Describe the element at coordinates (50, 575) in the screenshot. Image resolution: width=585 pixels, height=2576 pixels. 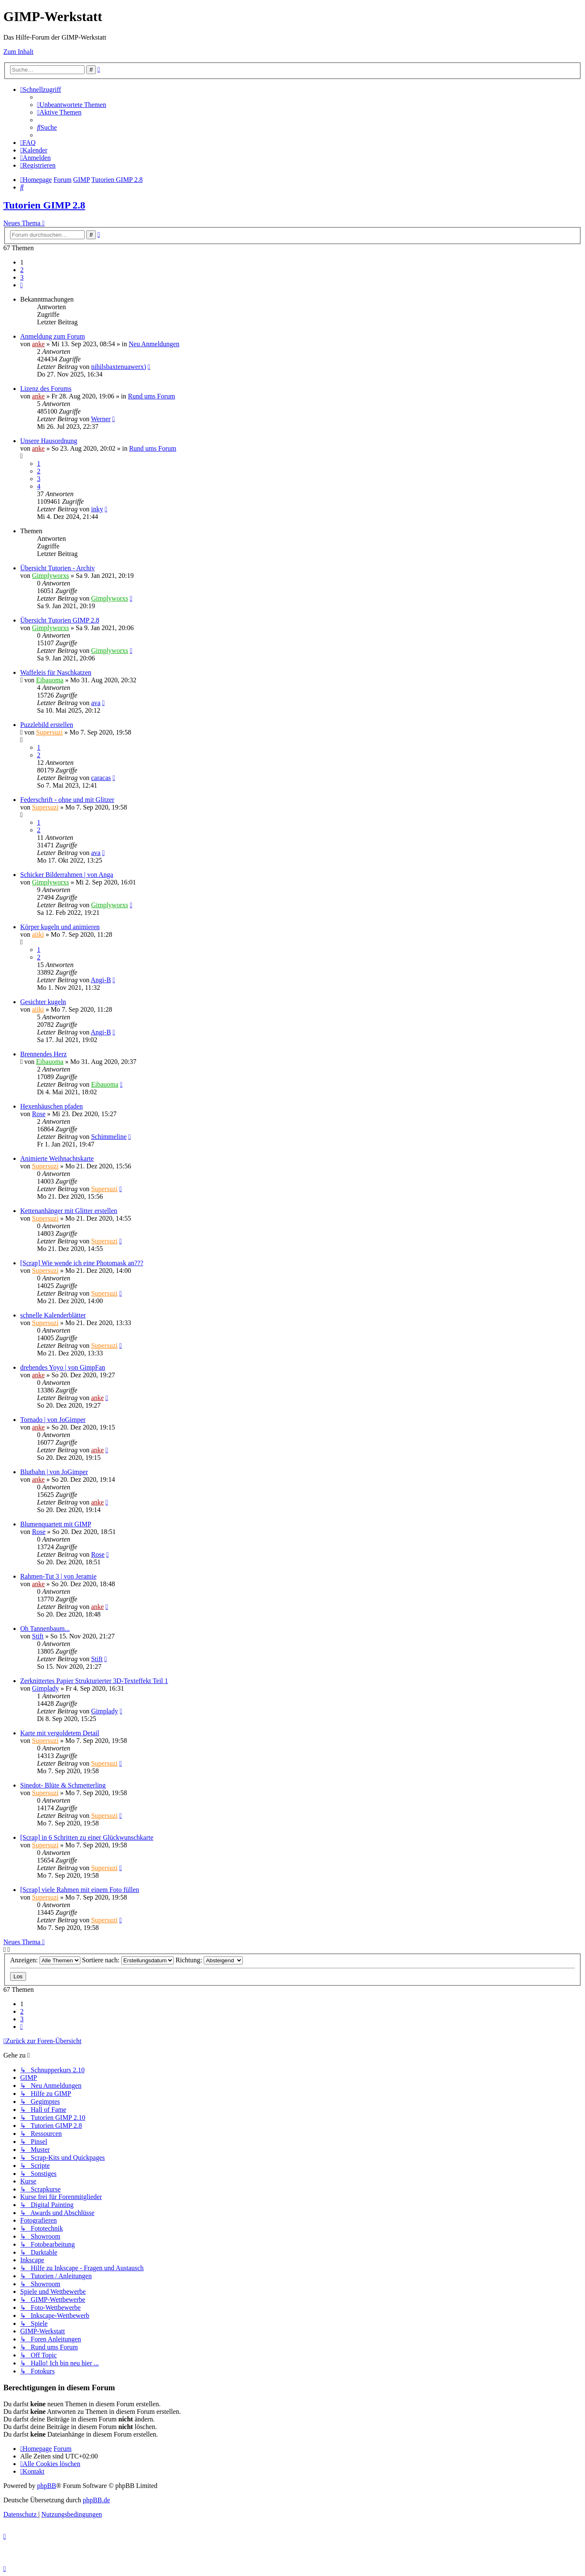
I see `Gimplyworxs` at that location.